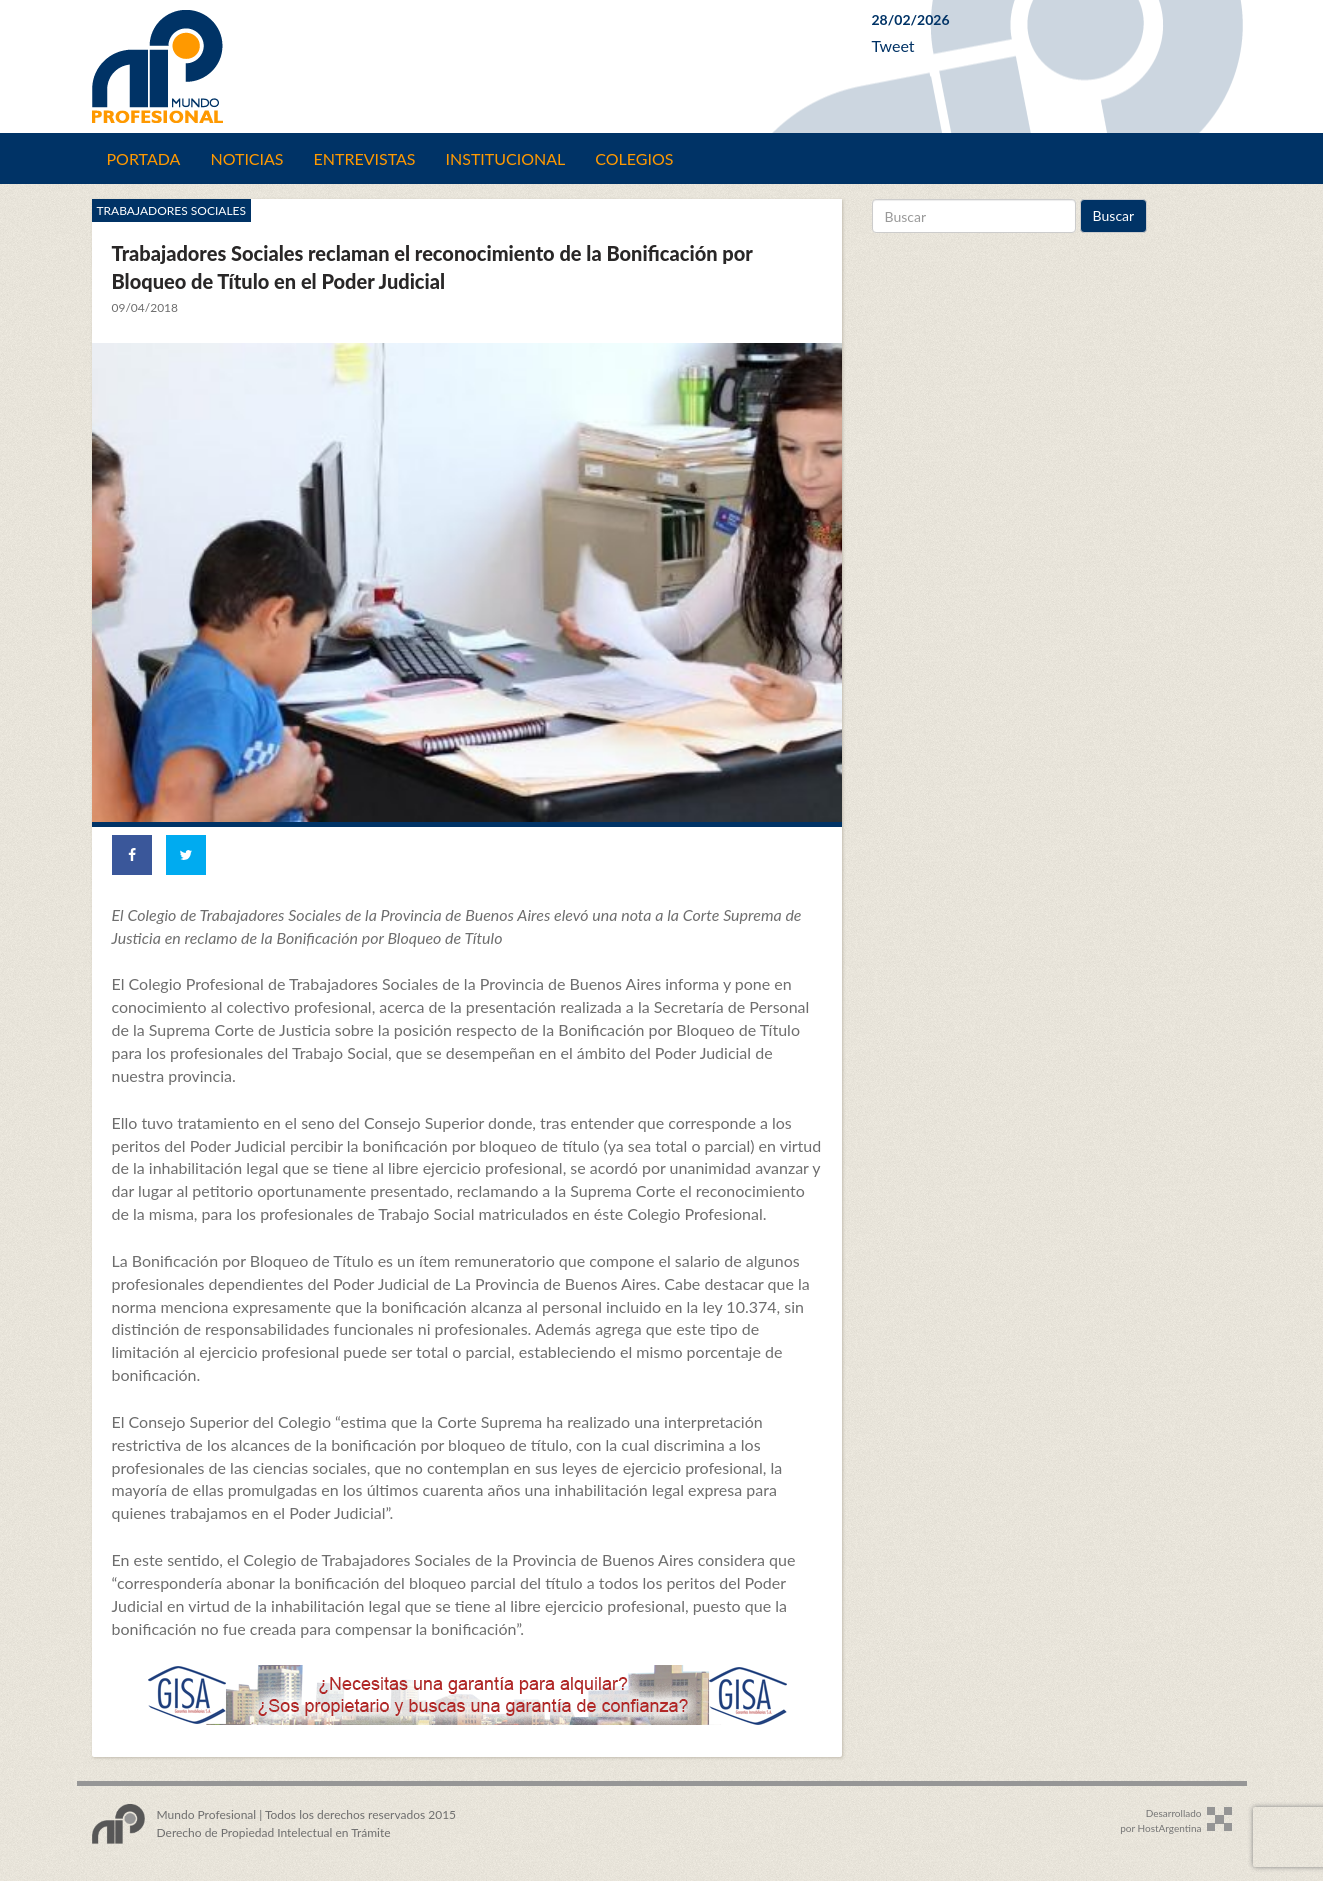 This screenshot has width=1323, height=1881. I want to click on Portada, so click(144, 158).